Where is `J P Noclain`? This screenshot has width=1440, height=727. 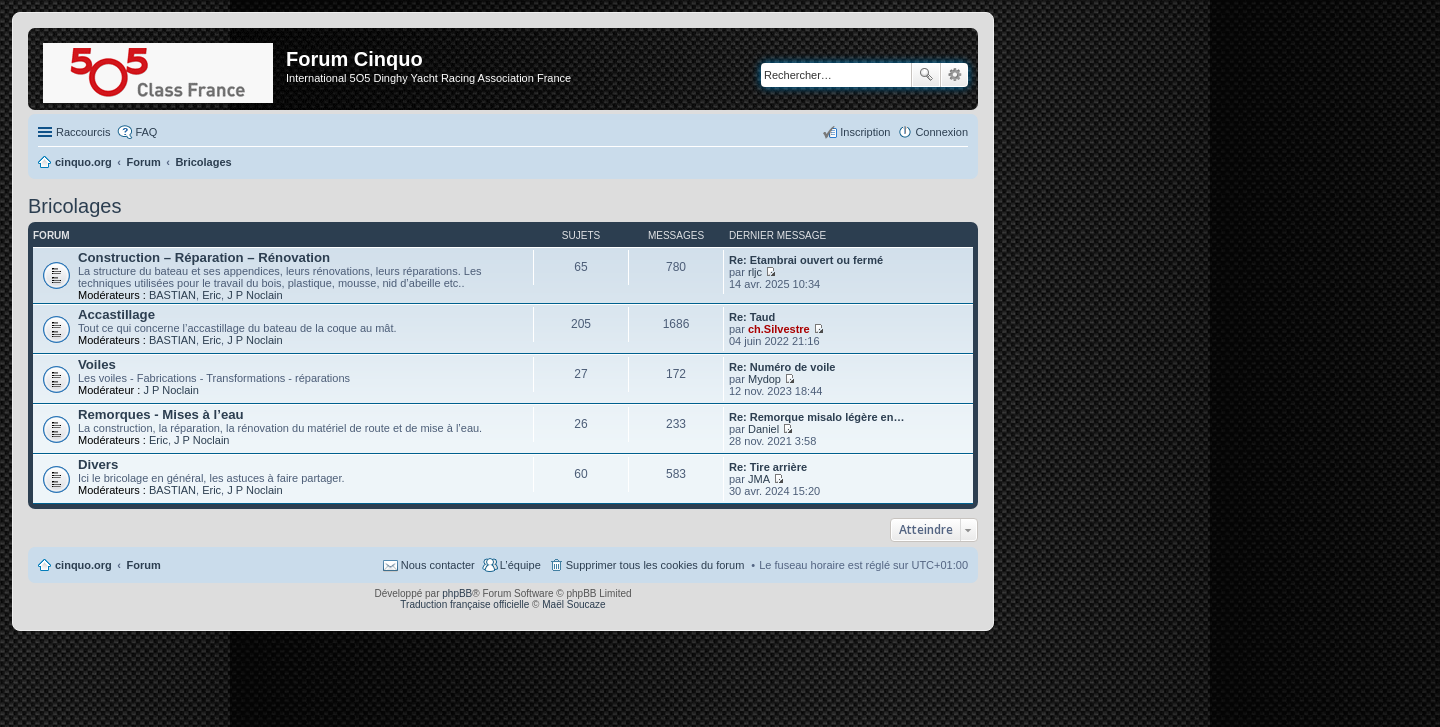 J P Noclain is located at coordinates (254, 295).